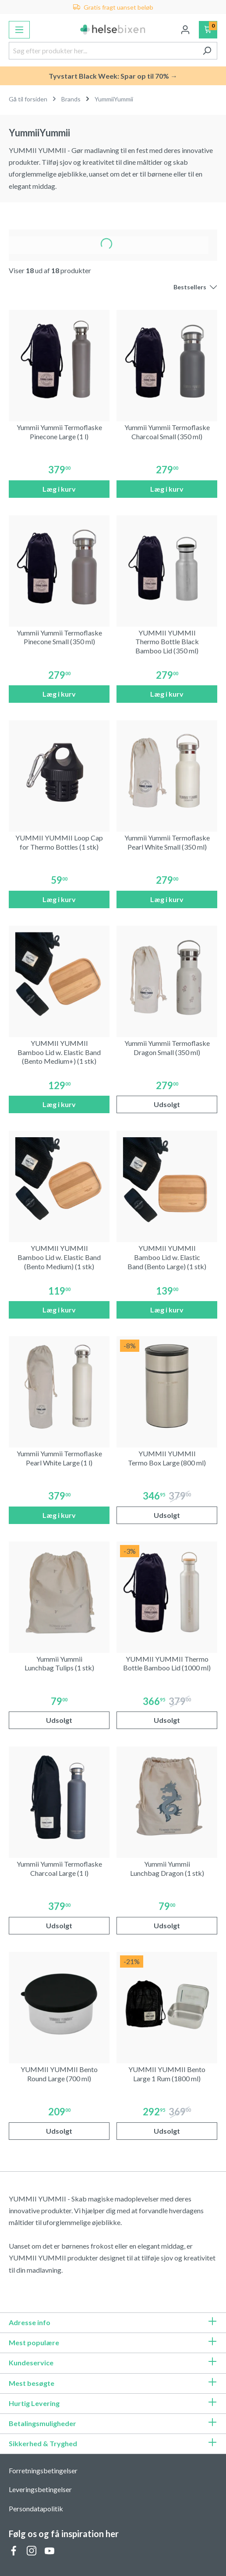 The image size is (226, 2576). Describe the element at coordinates (40, 2489) in the screenshot. I see `Leveringsbetingelser` at that location.